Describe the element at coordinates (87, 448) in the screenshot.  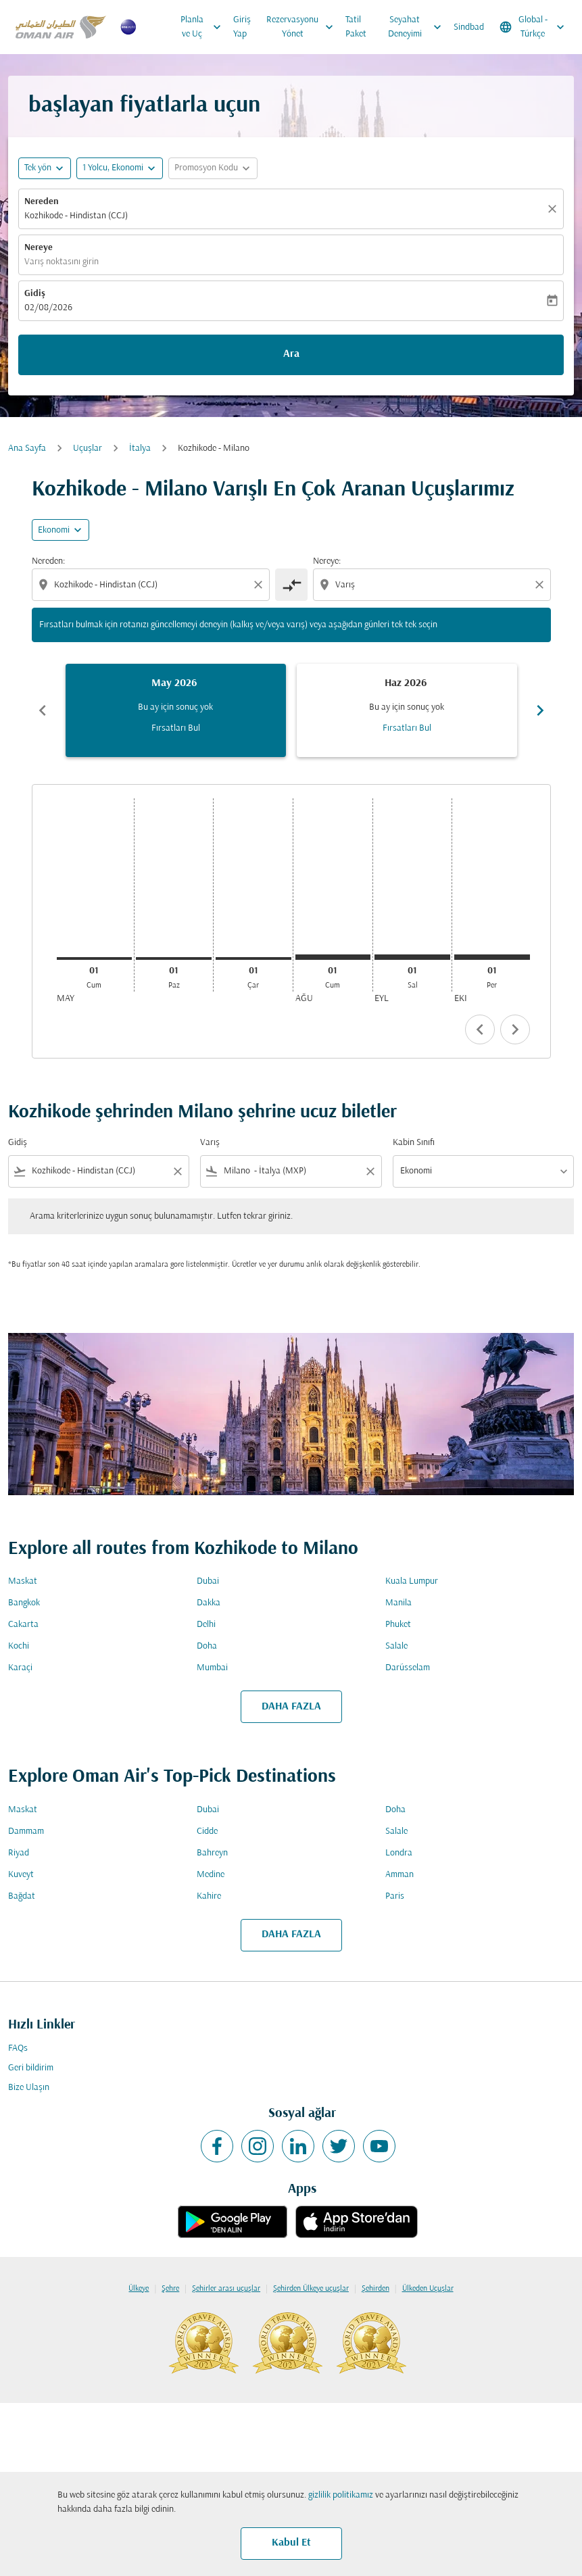
I see `Uçuşlar` at that location.